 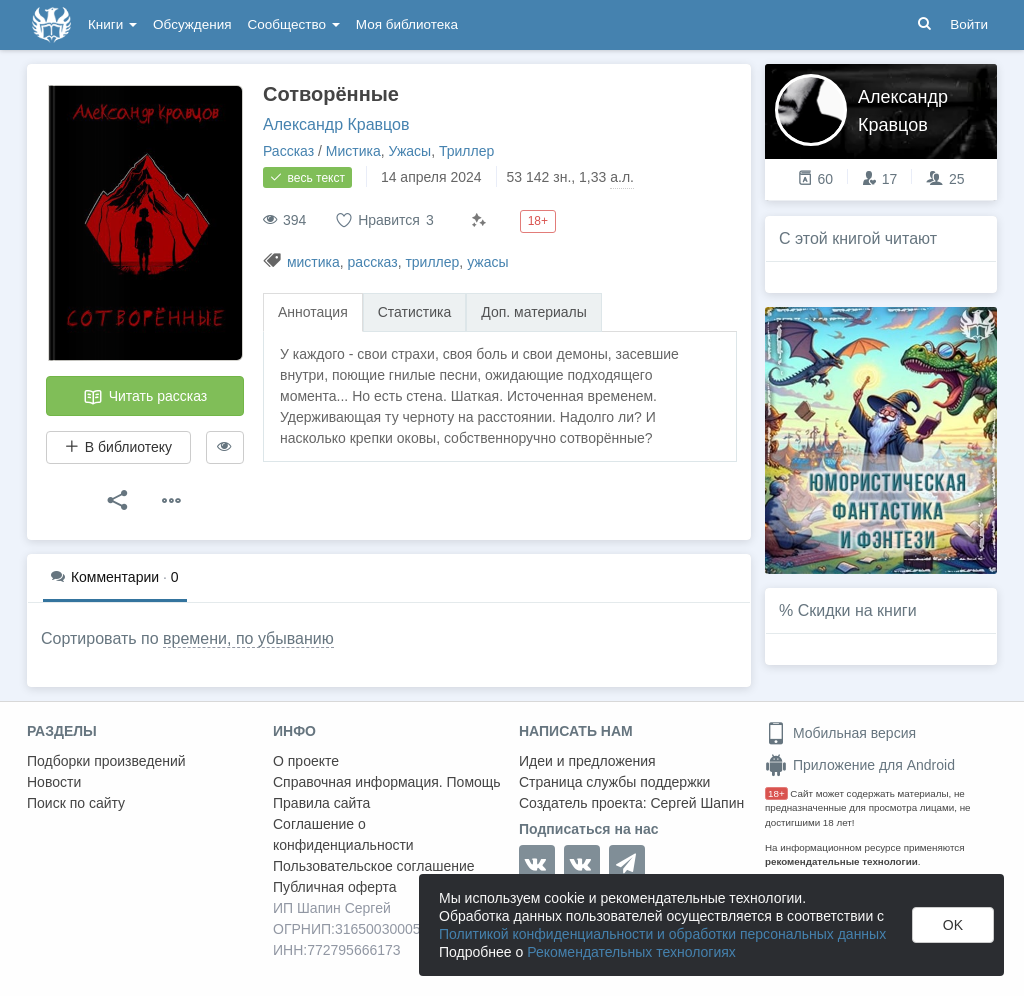 I want to click on Соглашение о конфиденциальности, so click(x=343, y=834).